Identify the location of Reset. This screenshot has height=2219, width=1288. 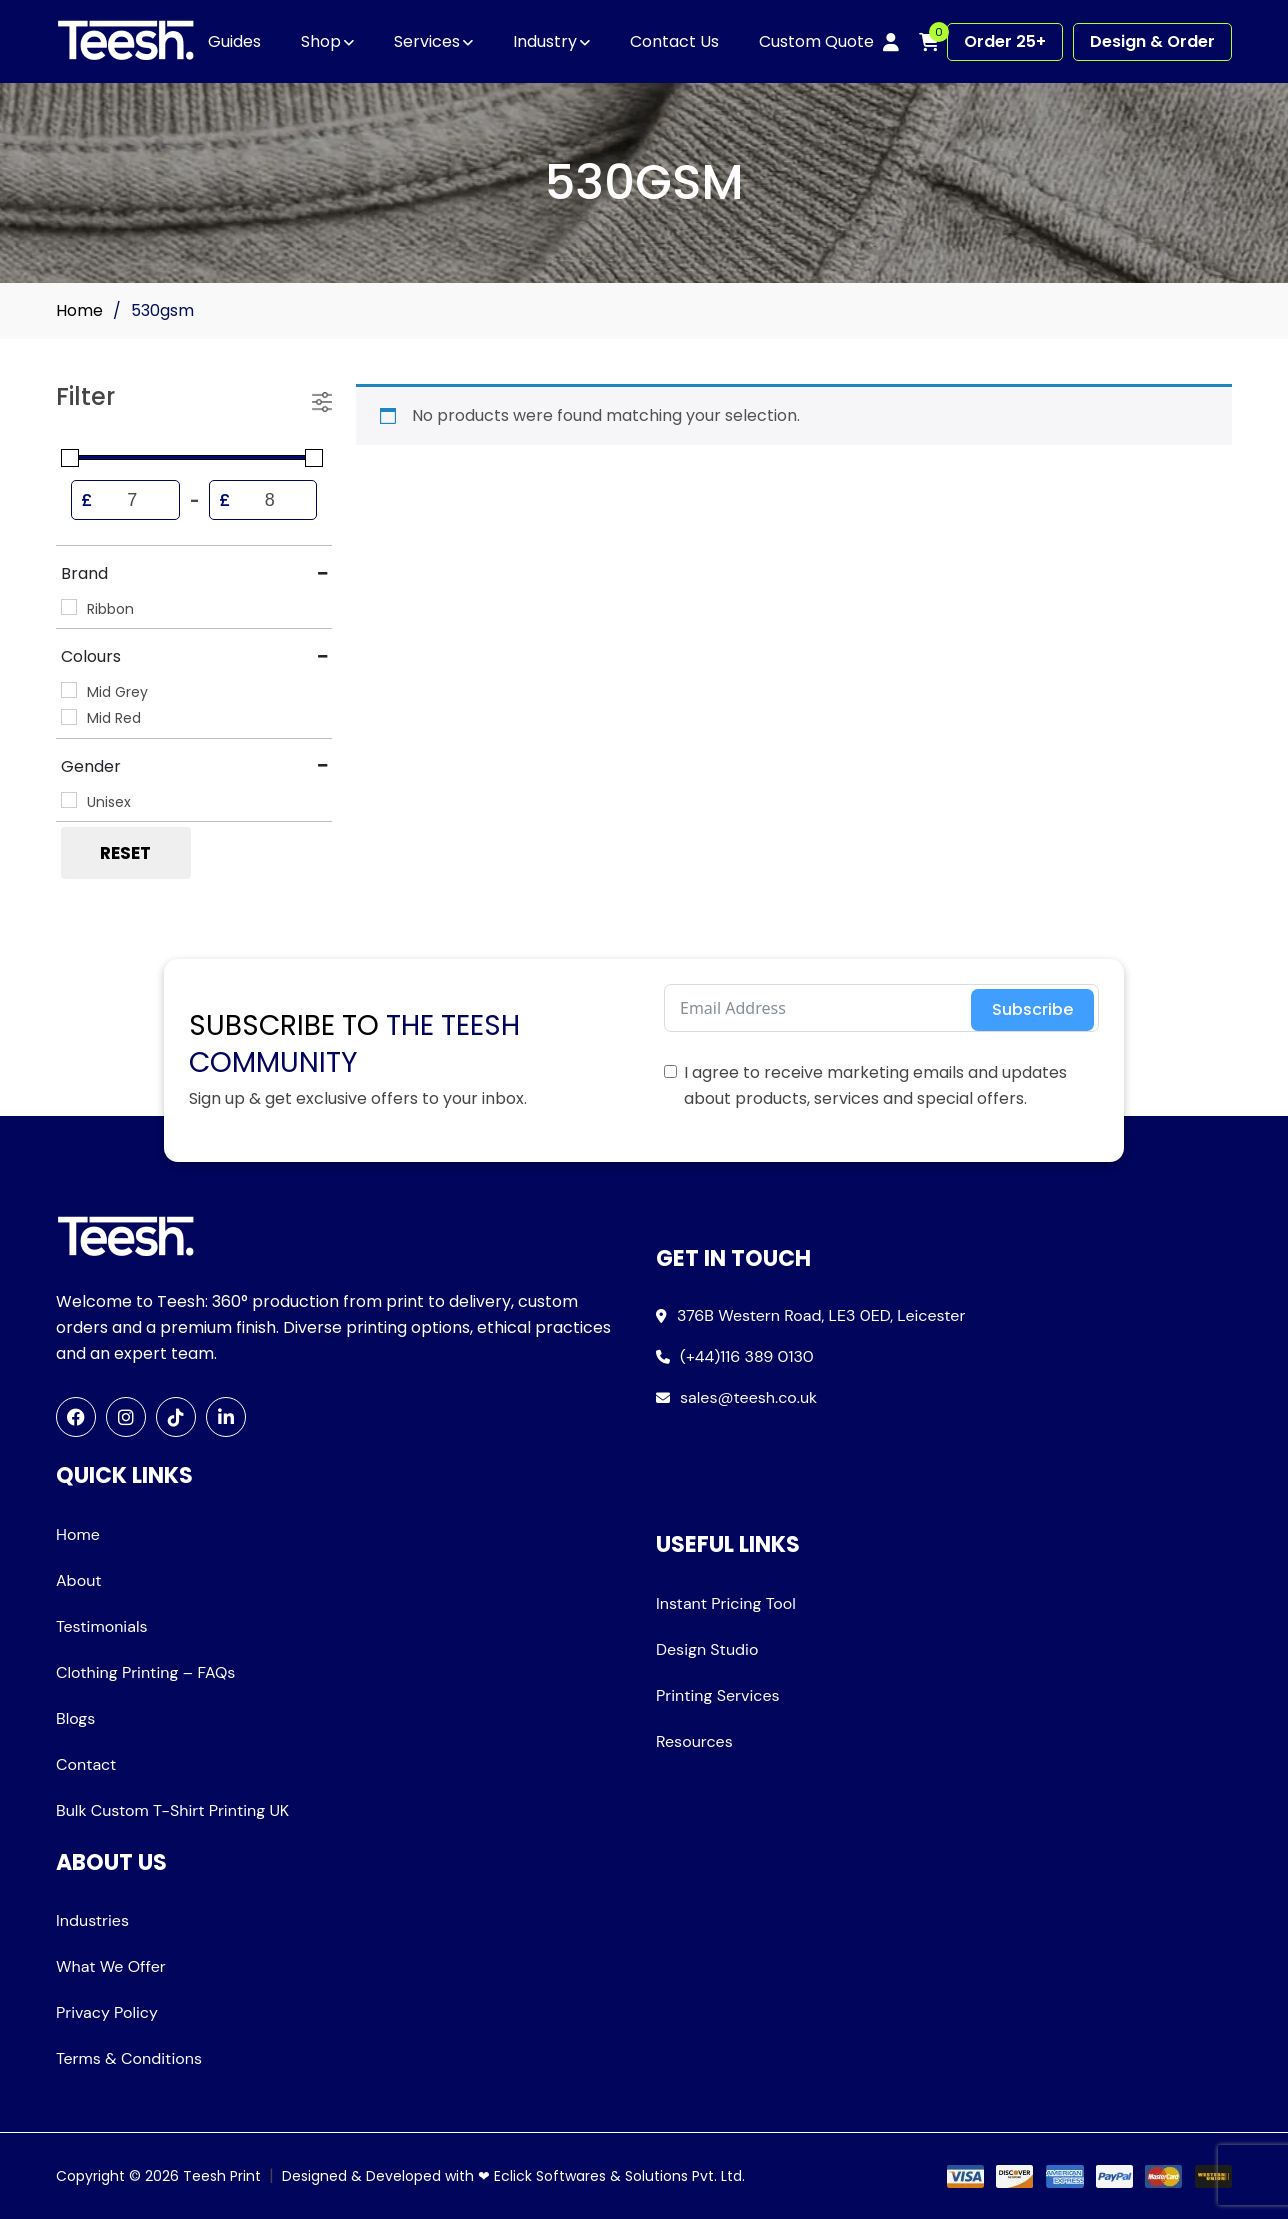
(125, 853).